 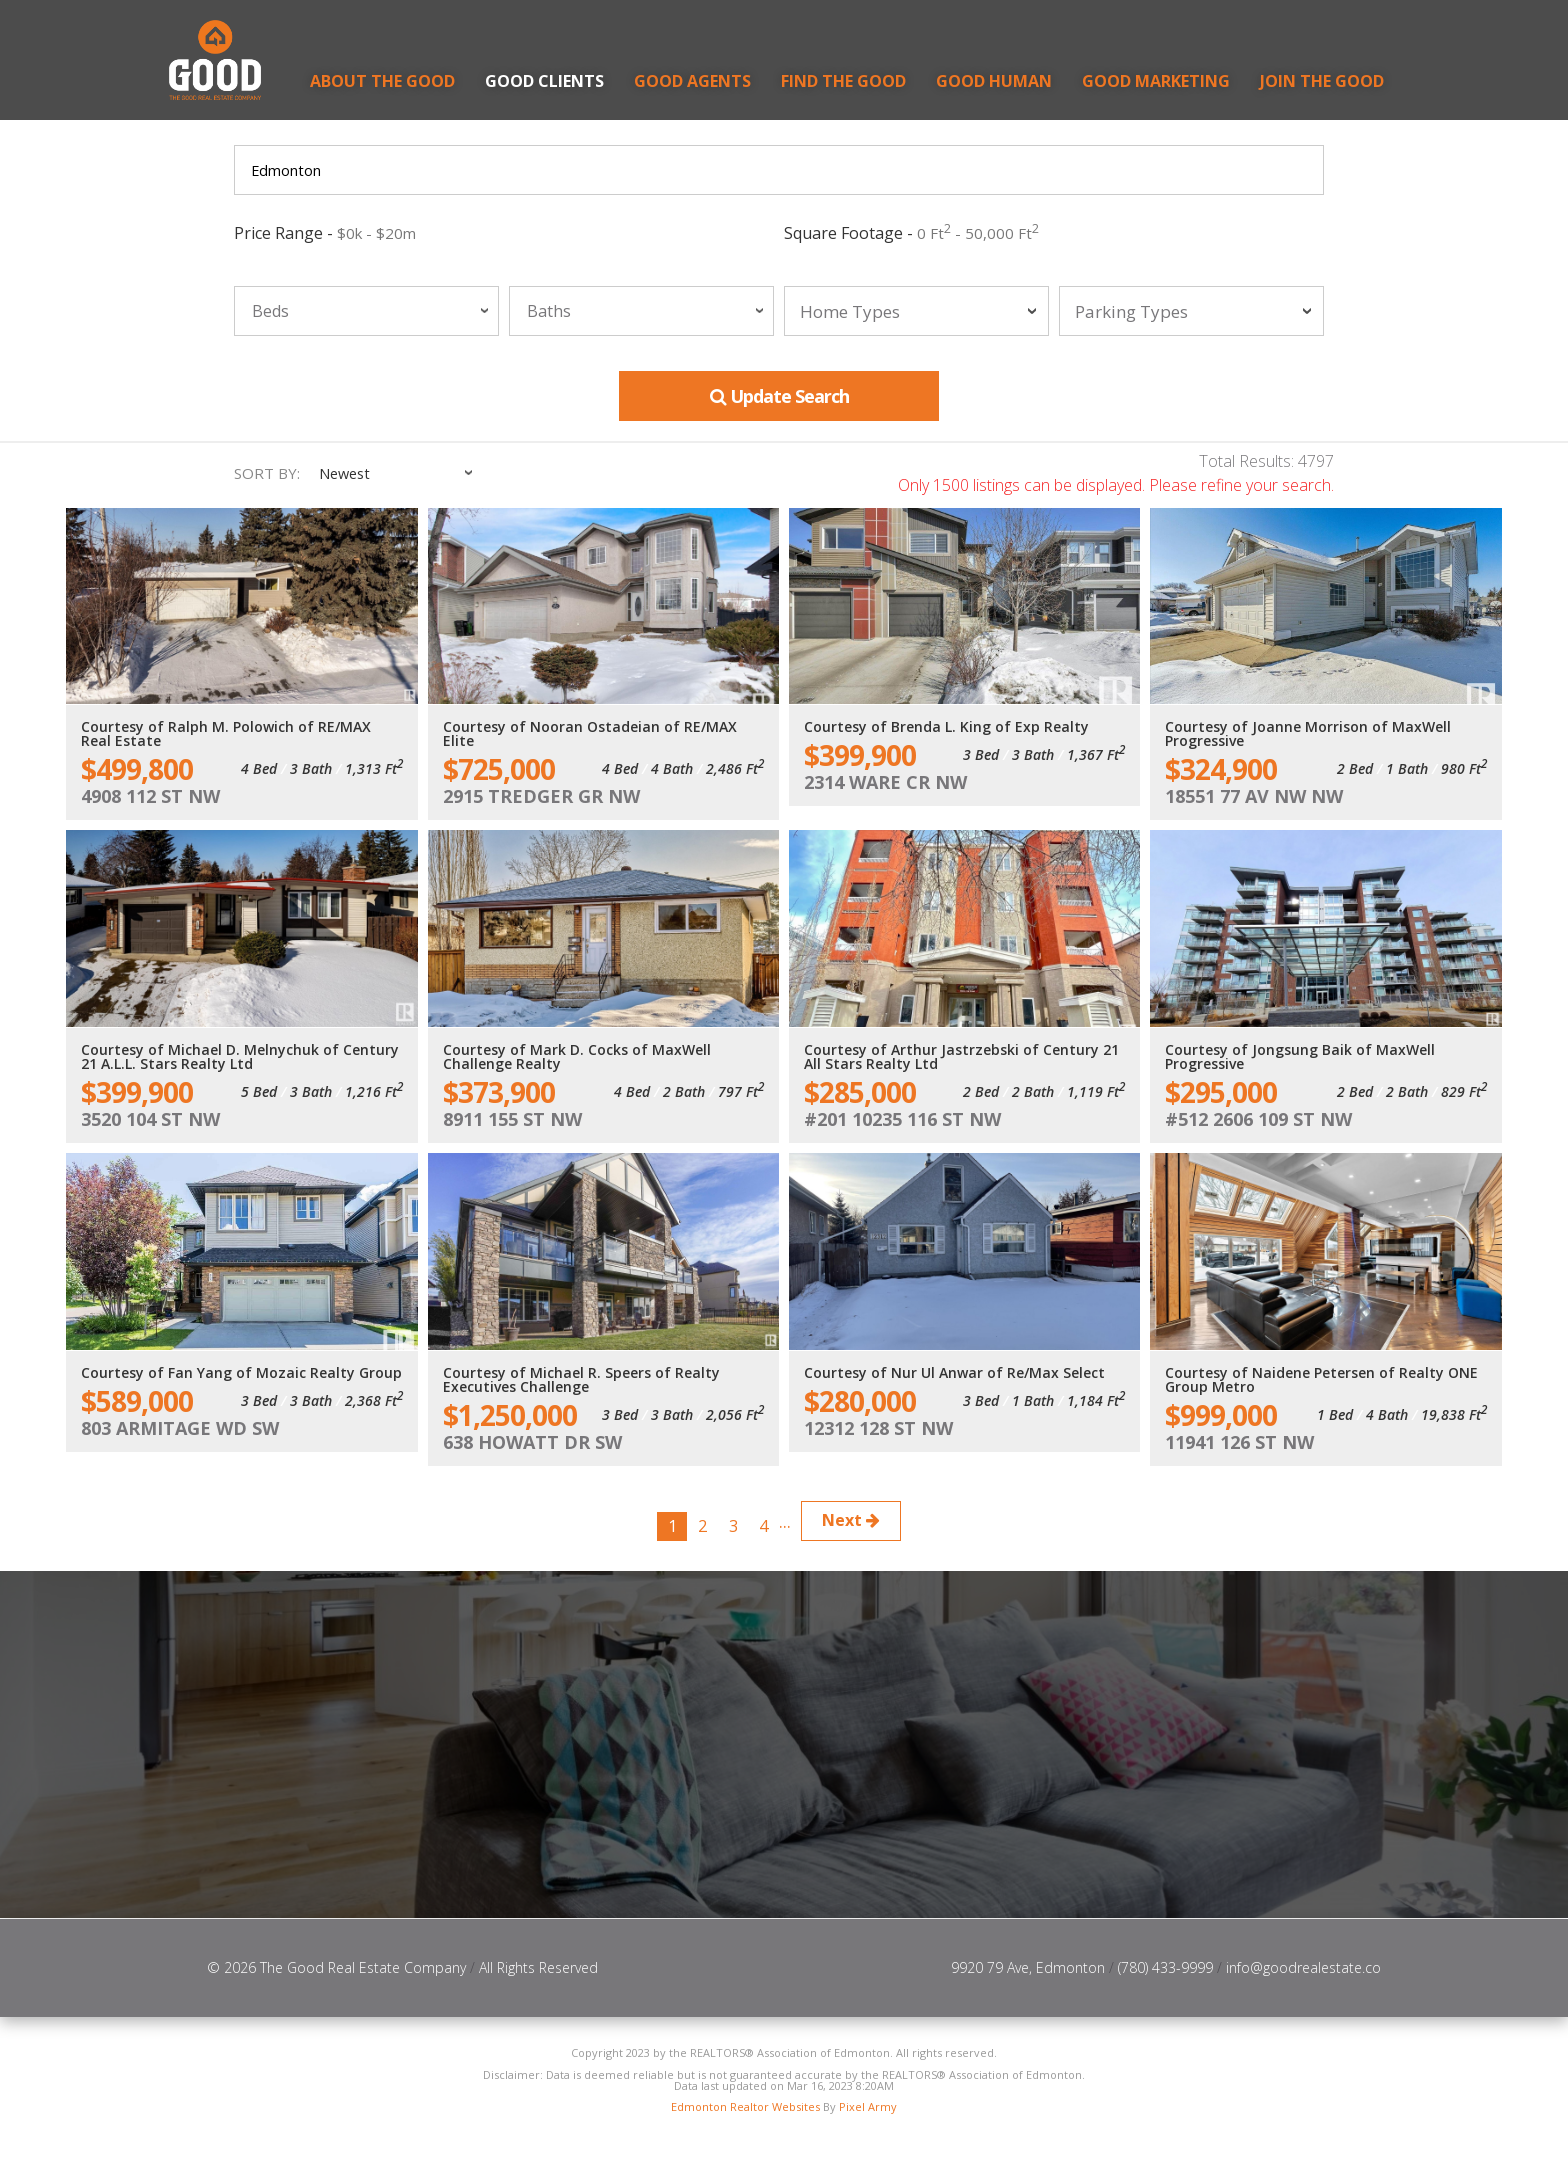 What do you see at coordinates (267, 474) in the screenshot?
I see `Sort By:` at bounding box center [267, 474].